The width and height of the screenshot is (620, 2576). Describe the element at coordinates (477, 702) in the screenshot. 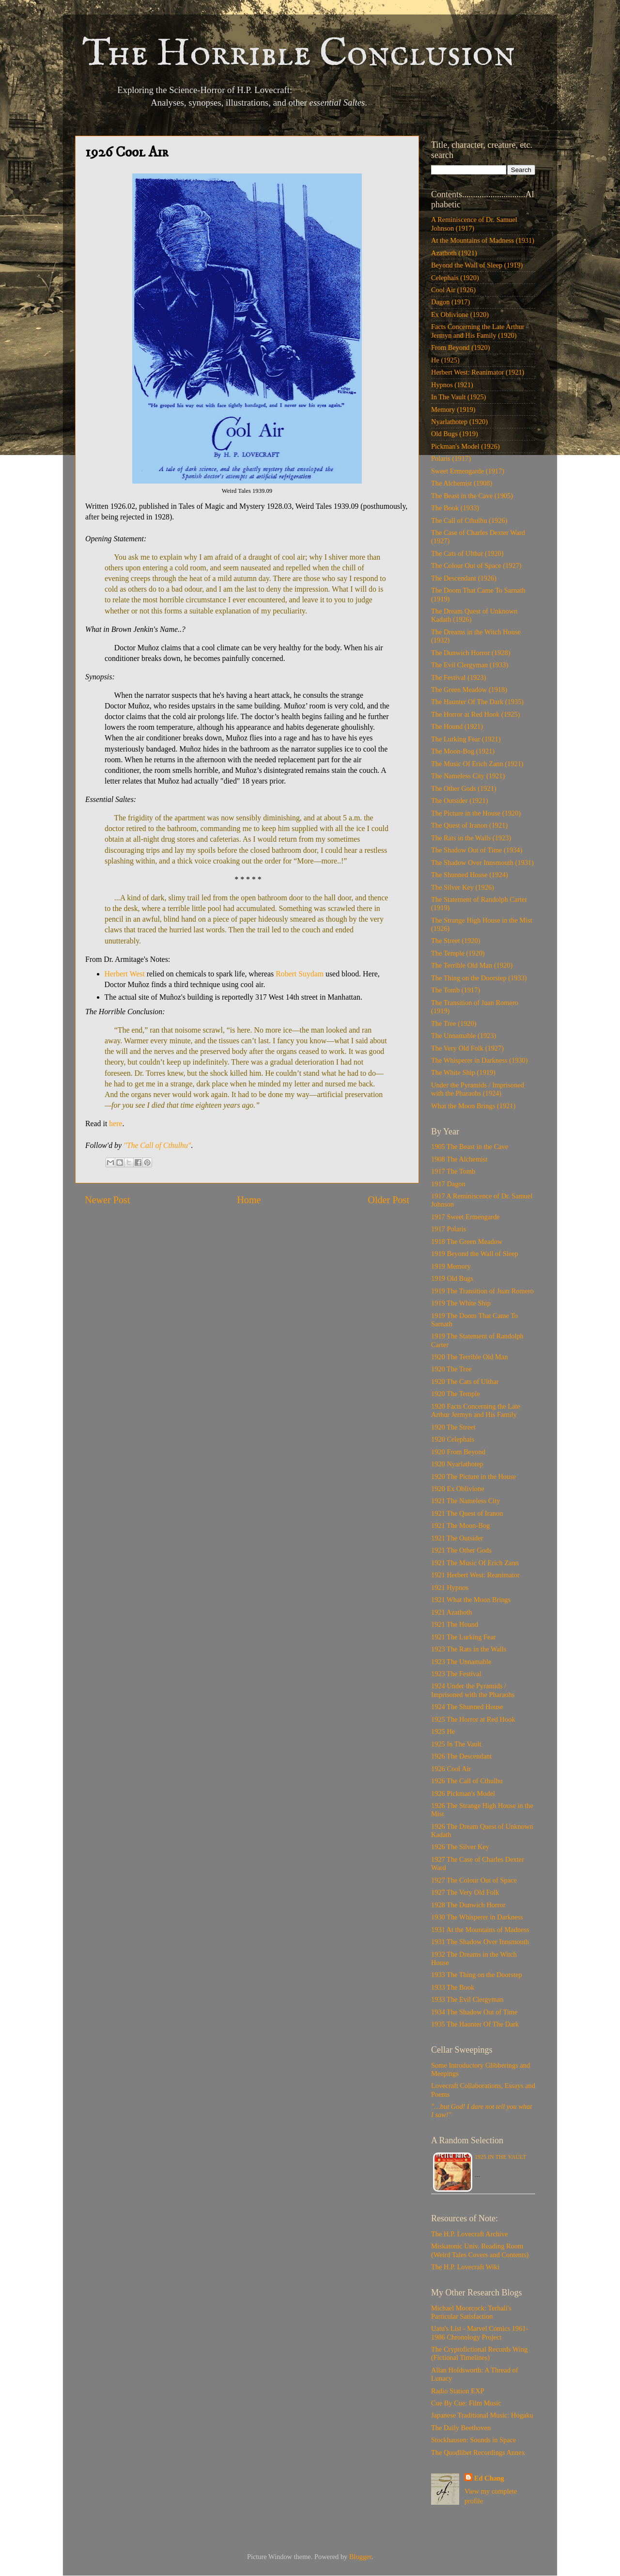

I see `The Haunter Of The Dark (1935)` at that location.